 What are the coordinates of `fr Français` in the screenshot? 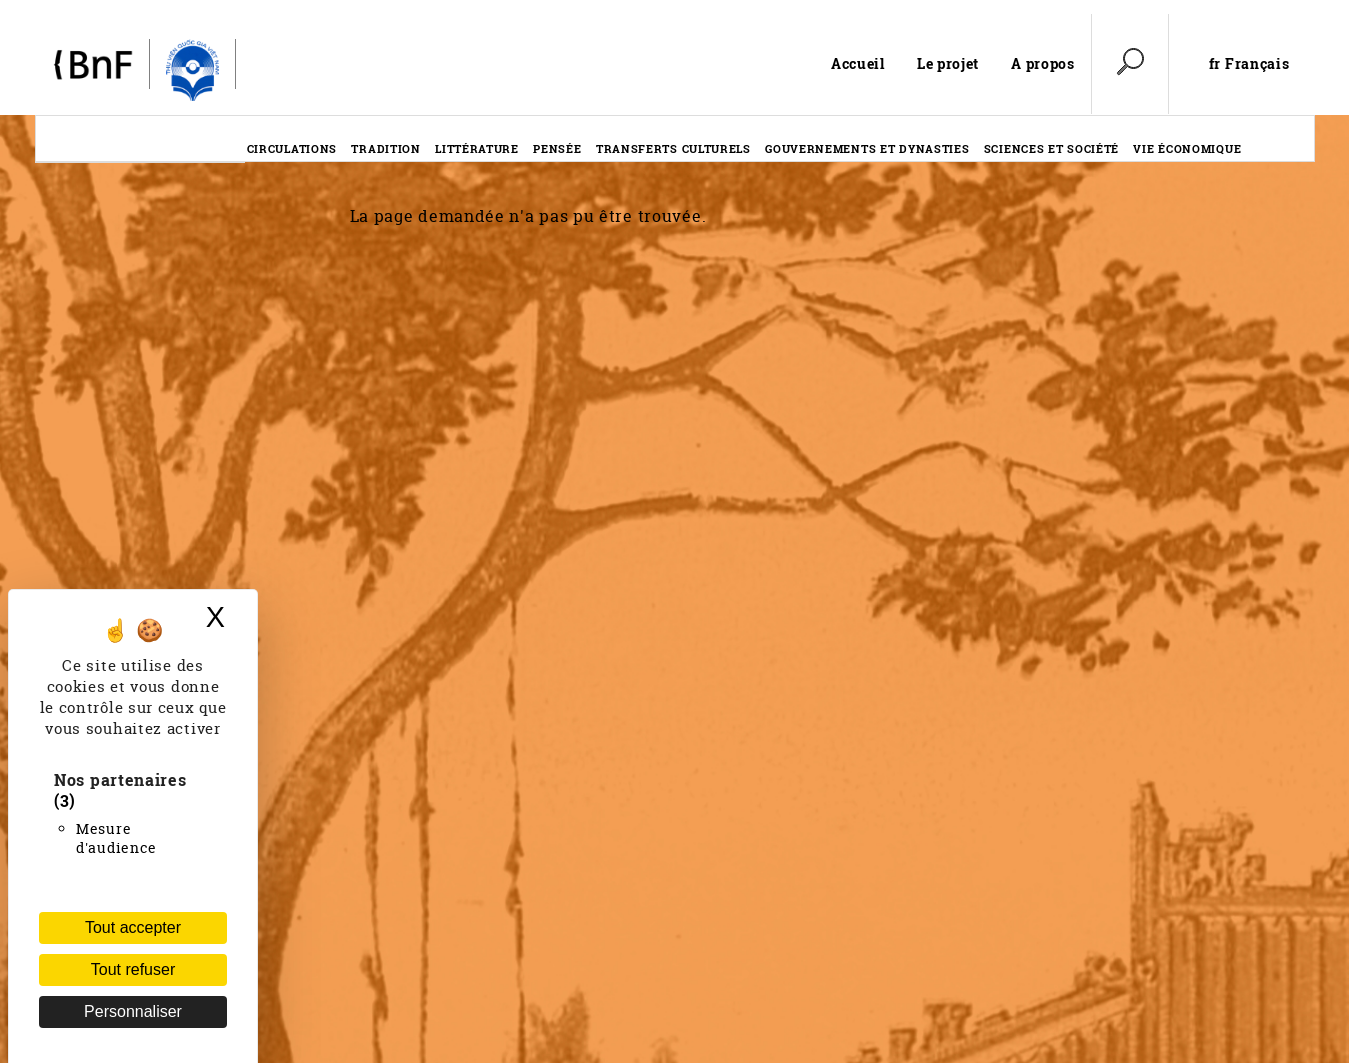 It's located at (1249, 64).